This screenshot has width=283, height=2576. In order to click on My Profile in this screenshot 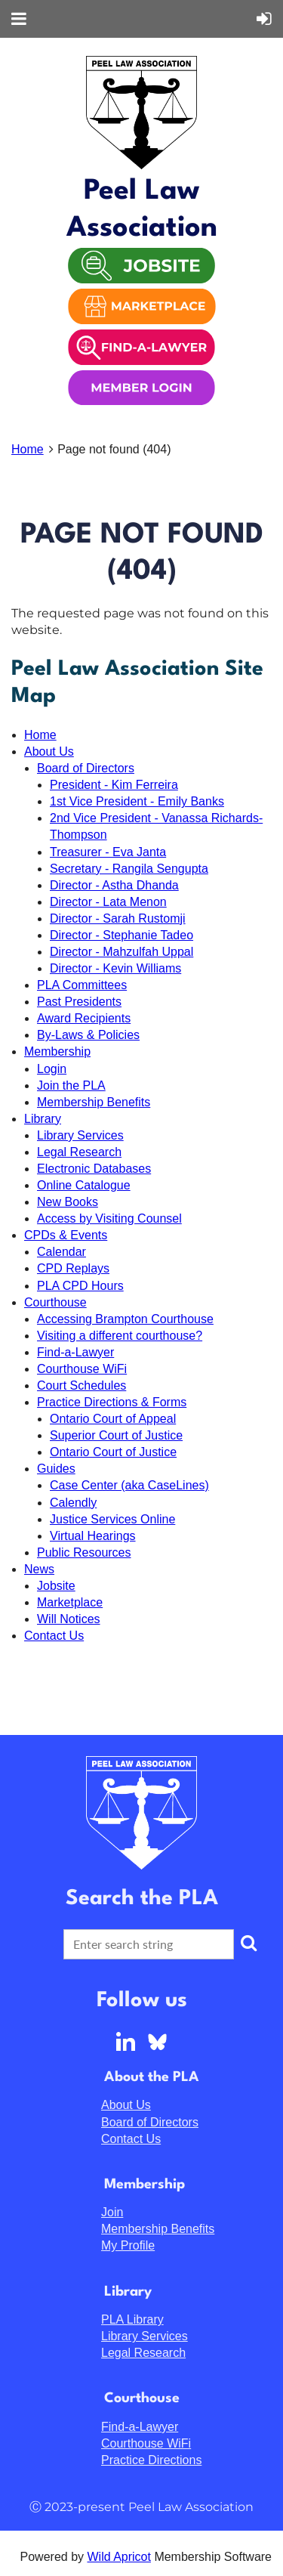, I will do `click(128, 2245)`.